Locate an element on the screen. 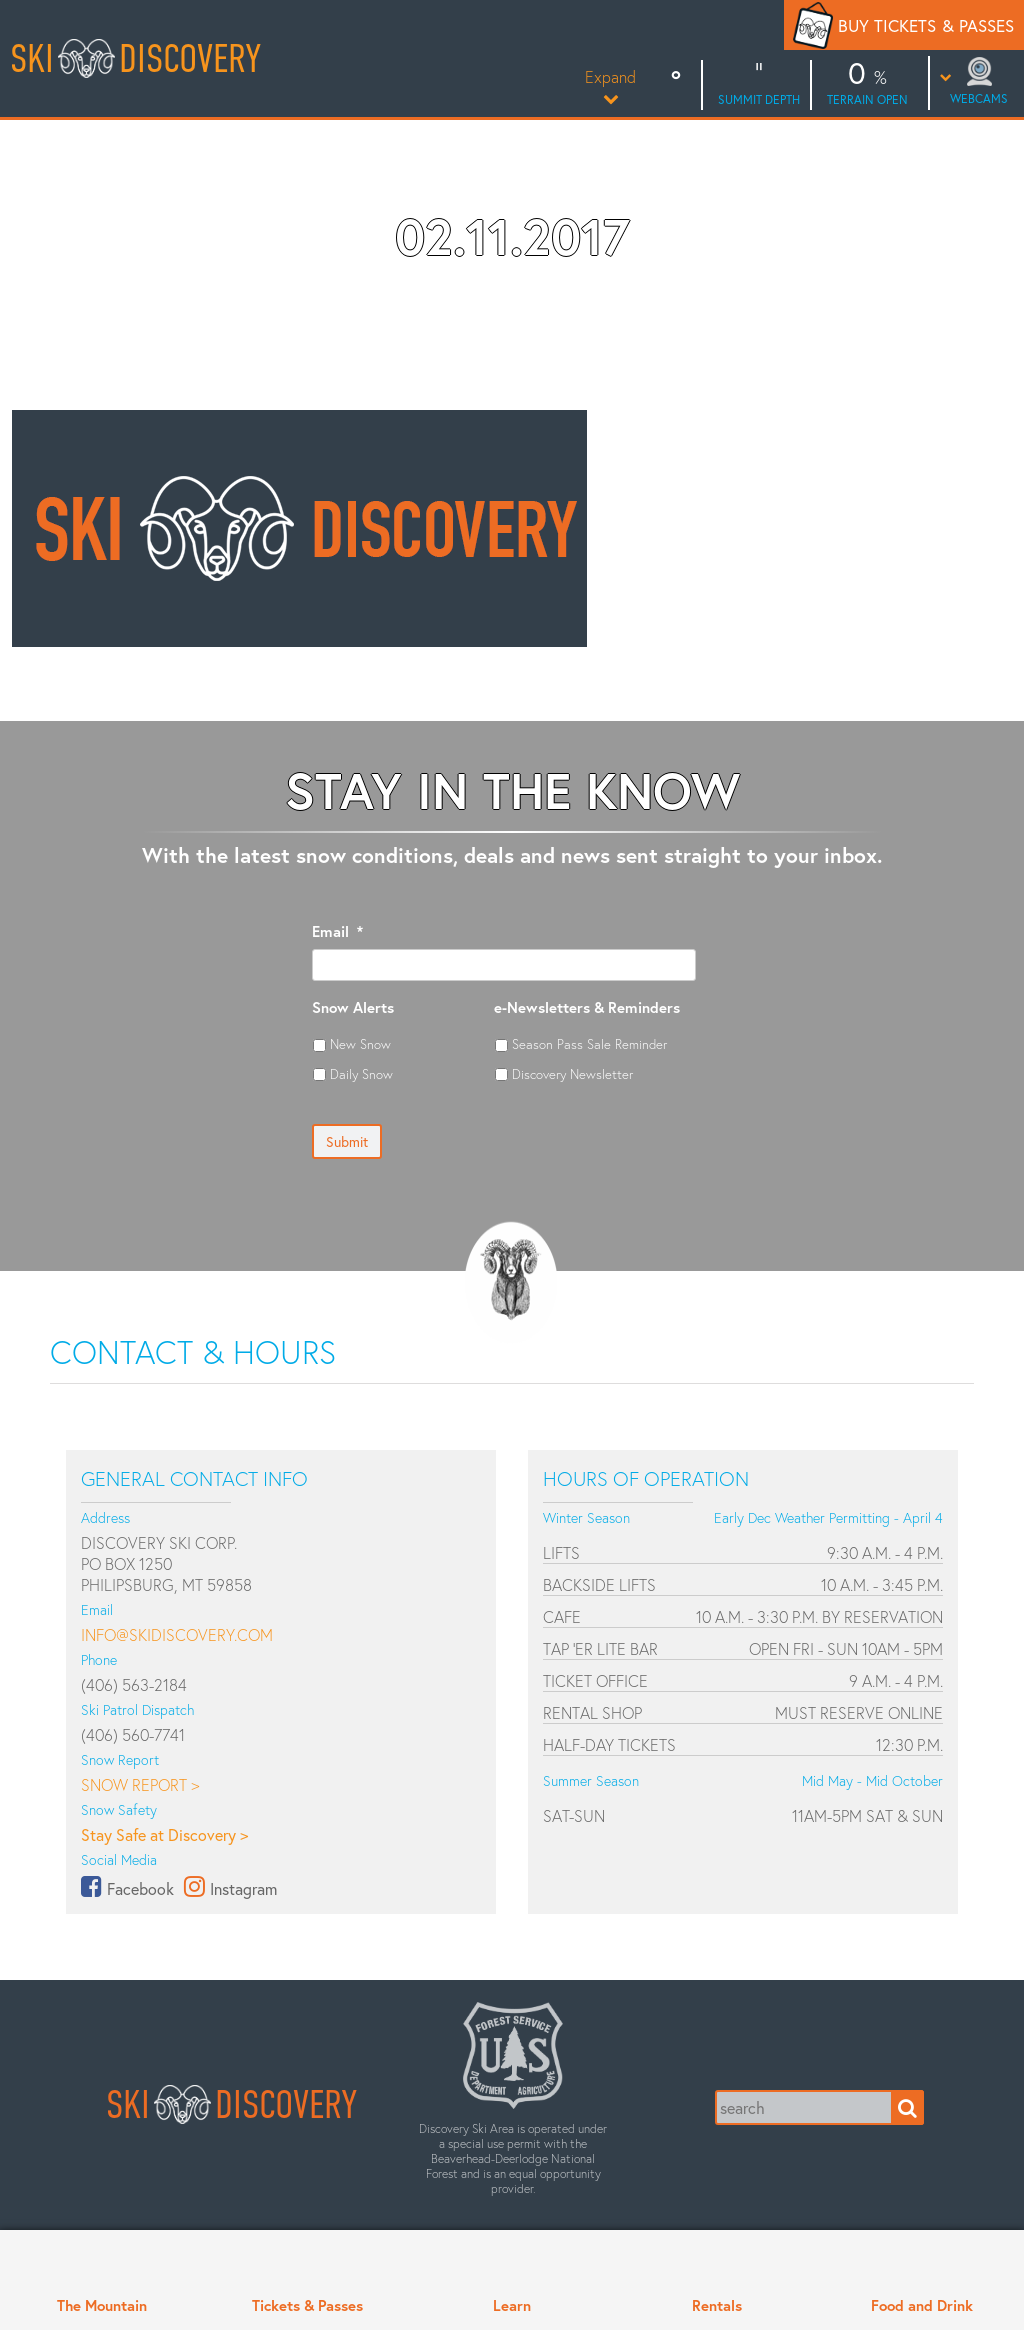 Image resolution: width=1024 pixels, height=2330 pixels. Season Pass Sale Reminder is located at coordinates (589, 1044).